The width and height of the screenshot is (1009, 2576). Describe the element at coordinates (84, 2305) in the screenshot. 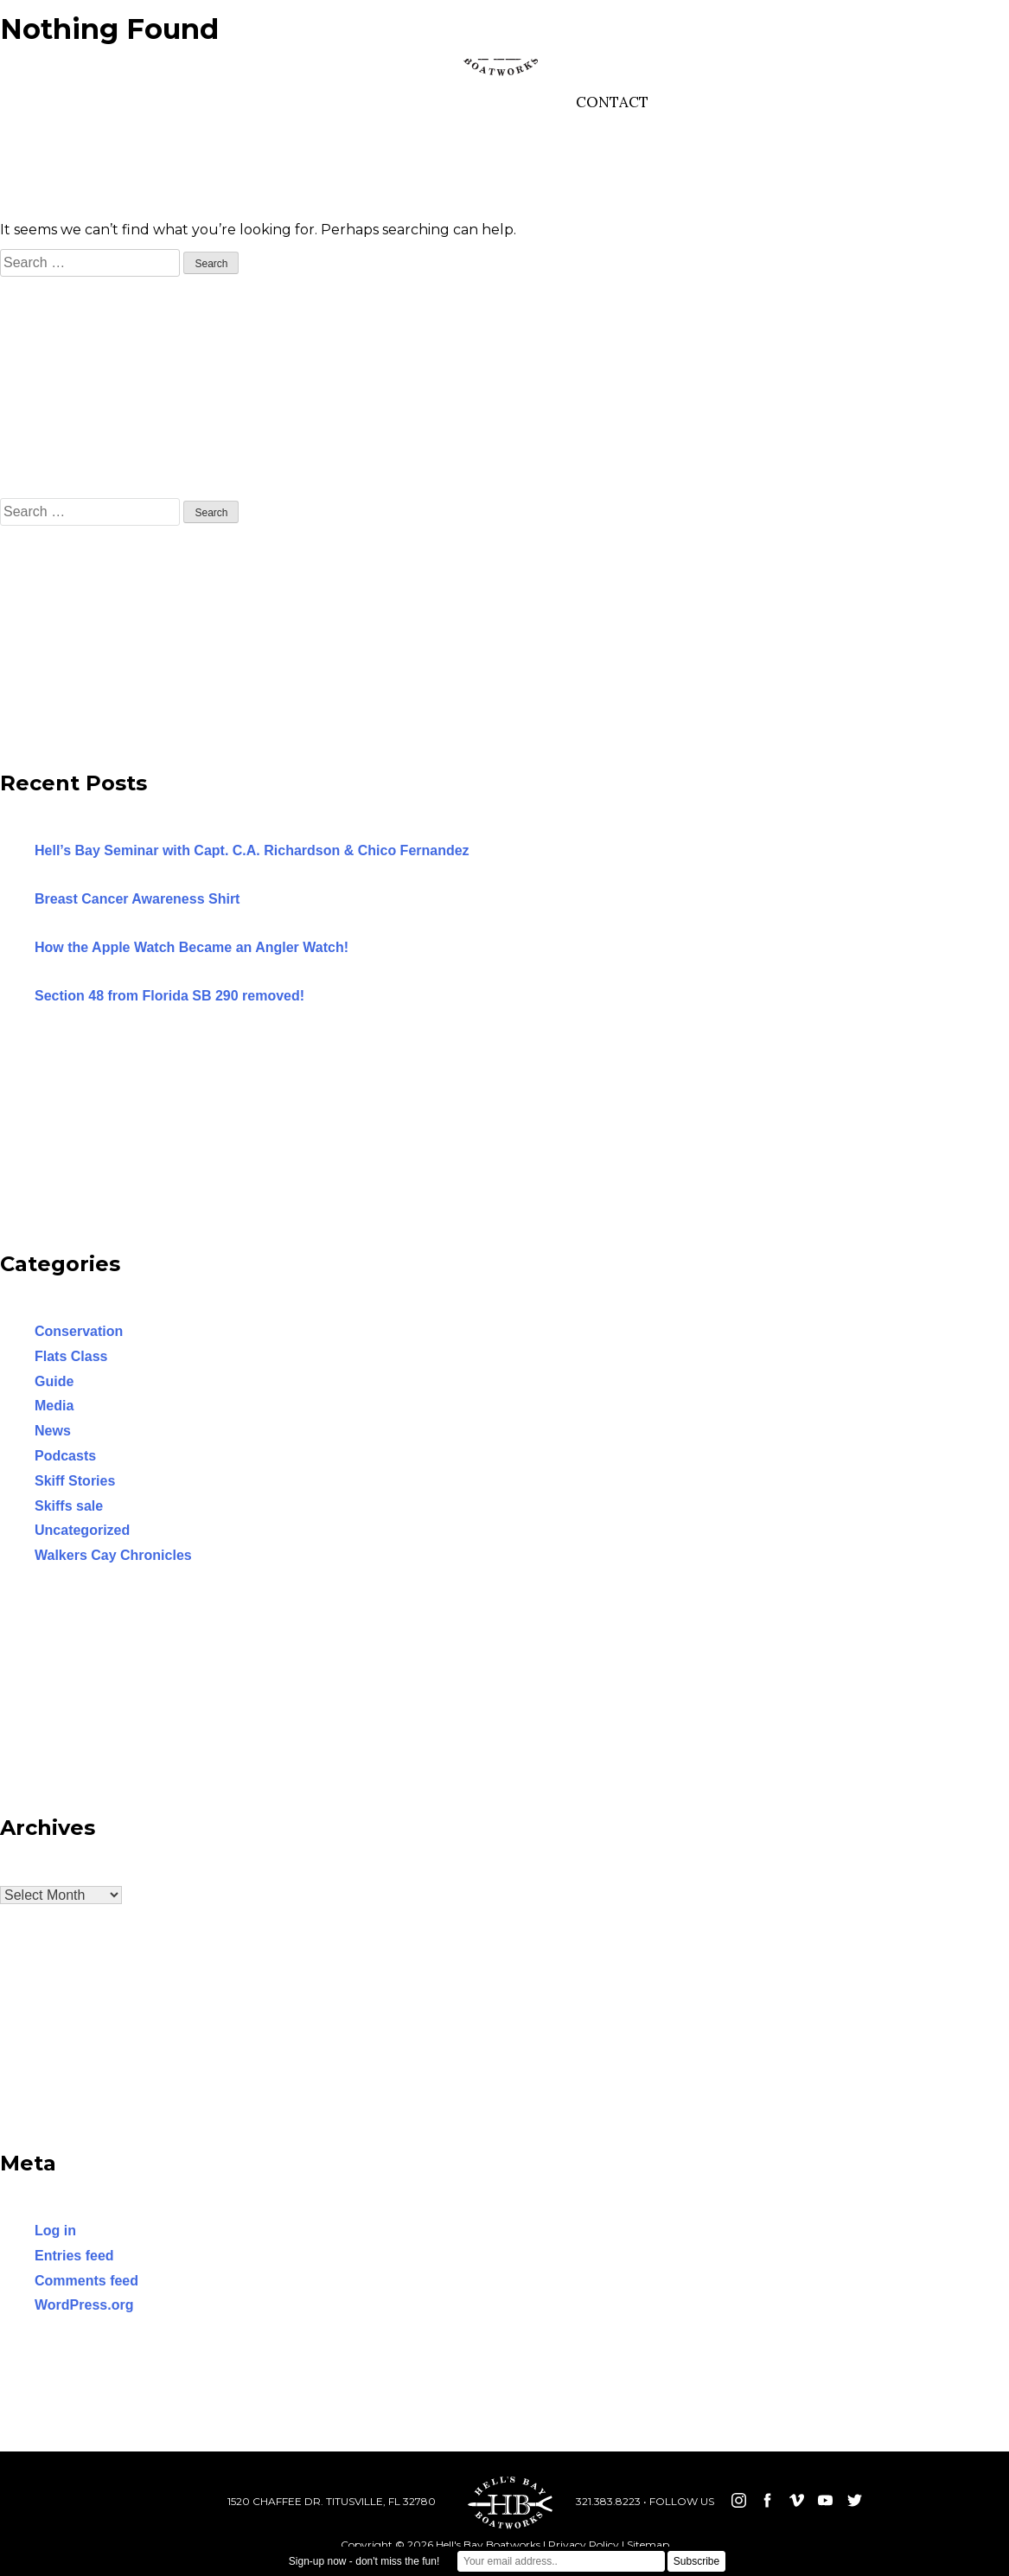

I see `WordPress.org` at that location.